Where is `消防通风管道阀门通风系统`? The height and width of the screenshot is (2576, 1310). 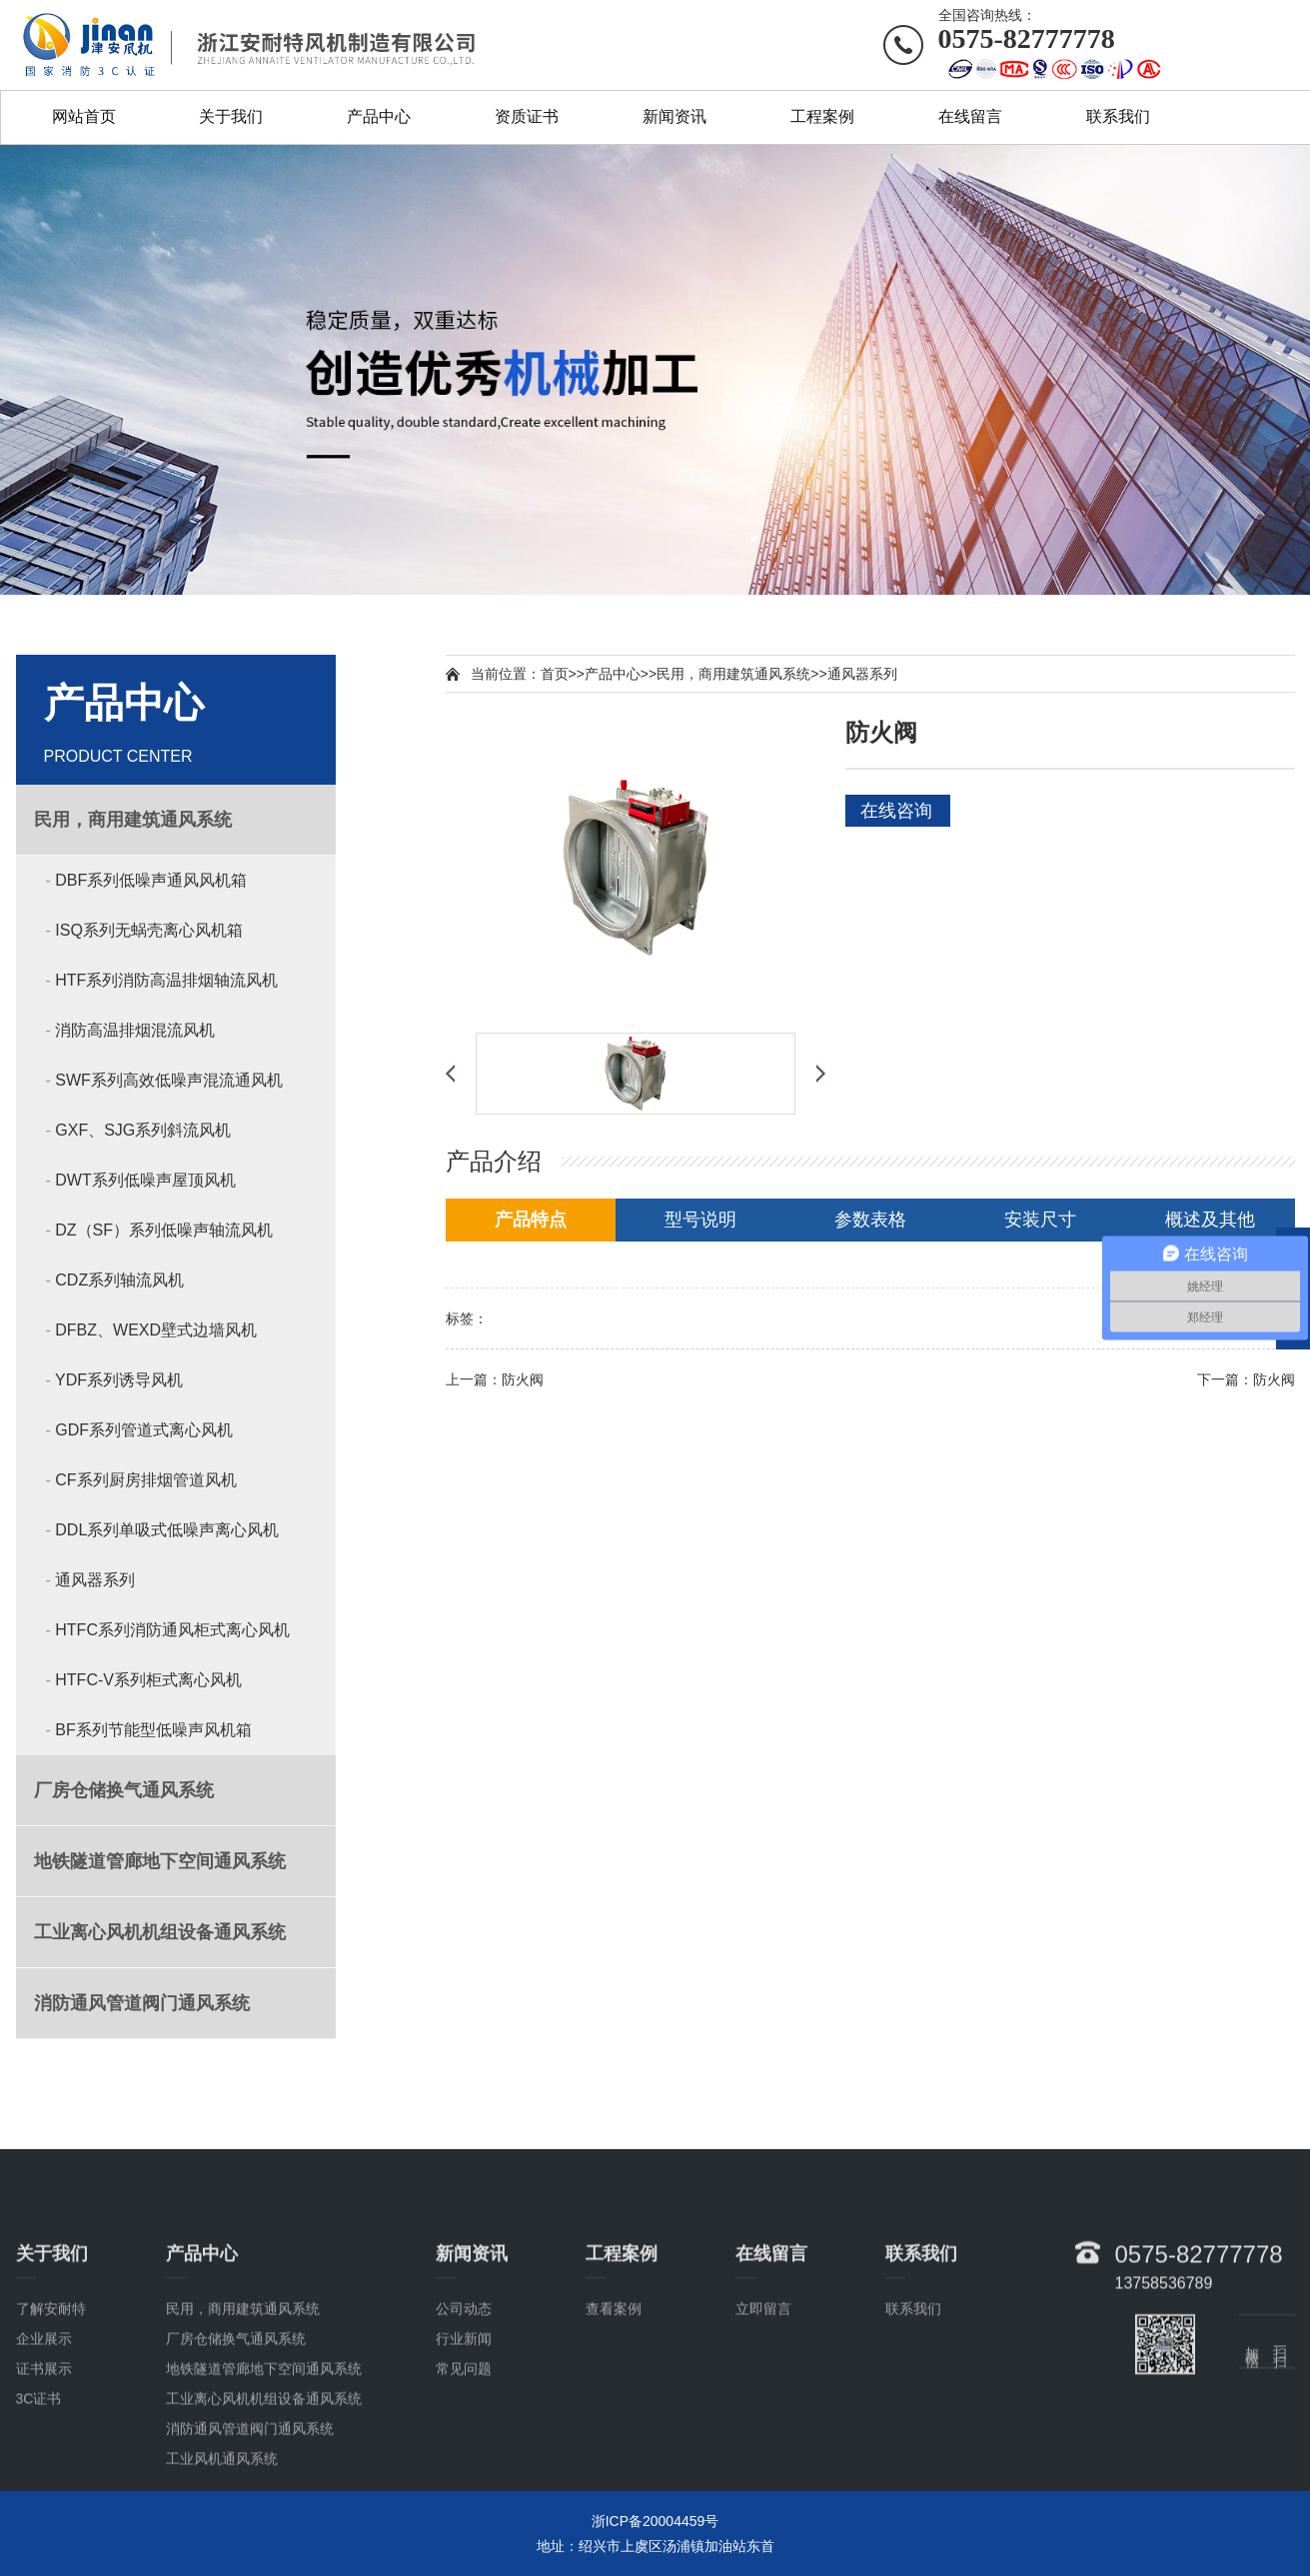 消防通风管道阀门通风系统 is located at coordinates (250, 2533).